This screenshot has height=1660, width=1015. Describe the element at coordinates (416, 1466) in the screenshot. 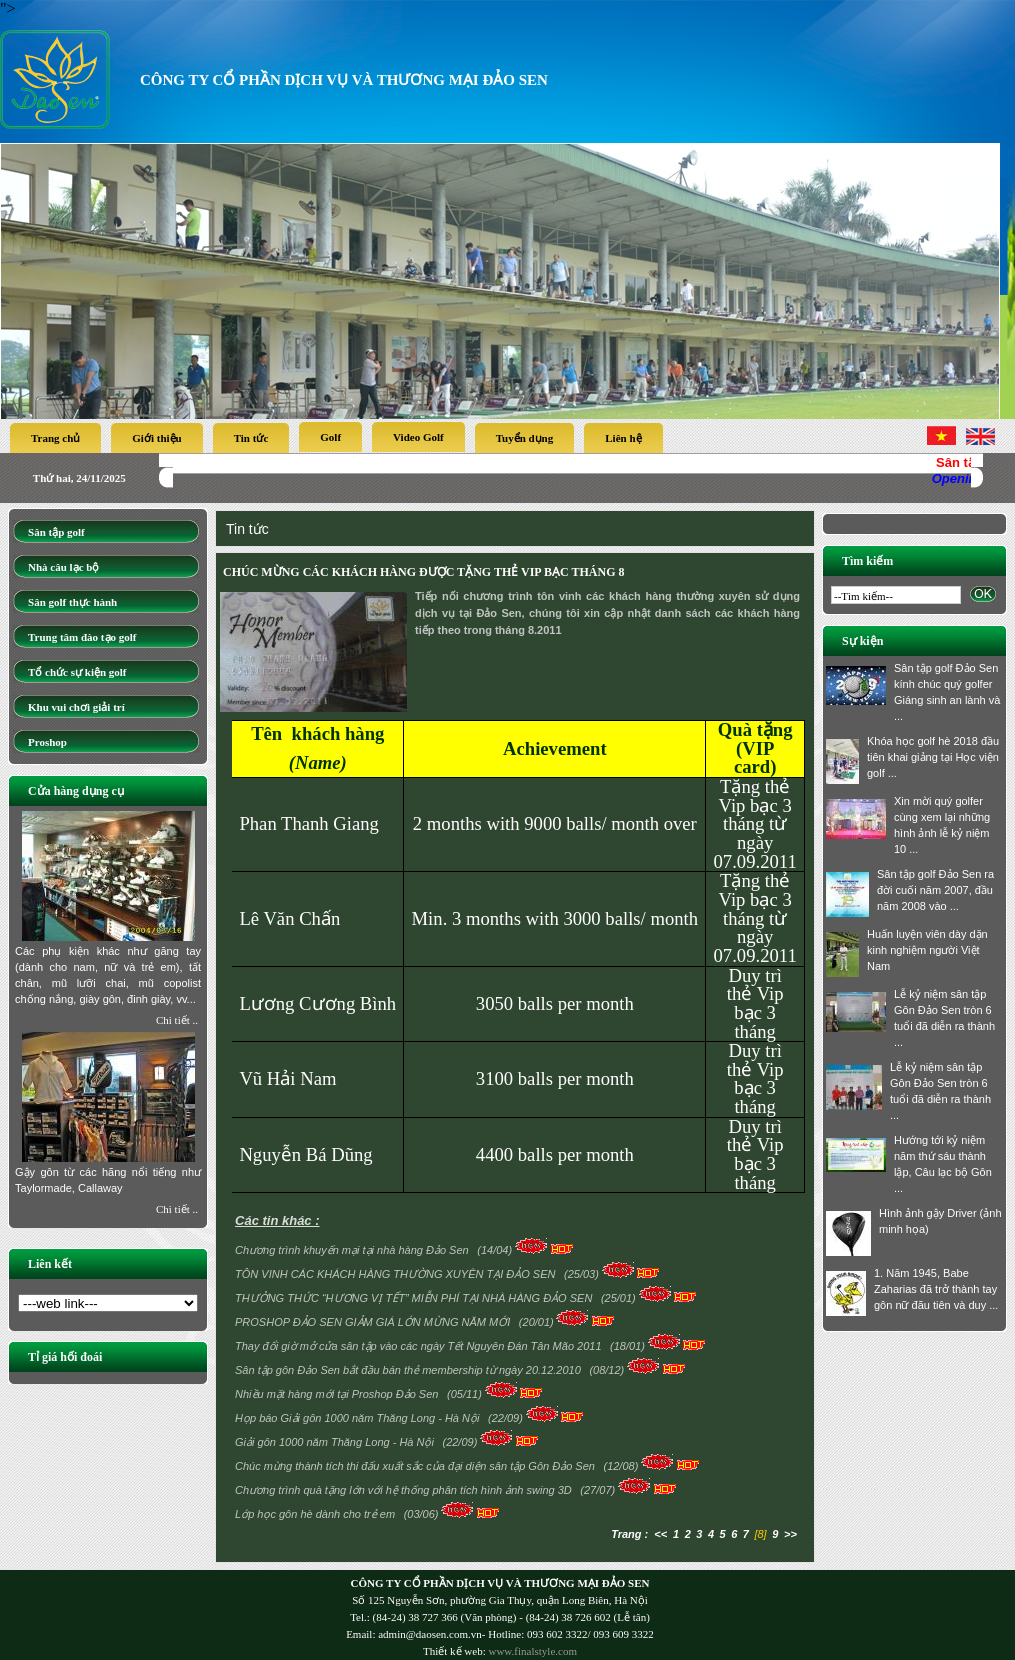

I see `Chúc mừng thành tích thi đấu xuất sắc của đại diện sân tập Gôn Đảo Sen` at that location.